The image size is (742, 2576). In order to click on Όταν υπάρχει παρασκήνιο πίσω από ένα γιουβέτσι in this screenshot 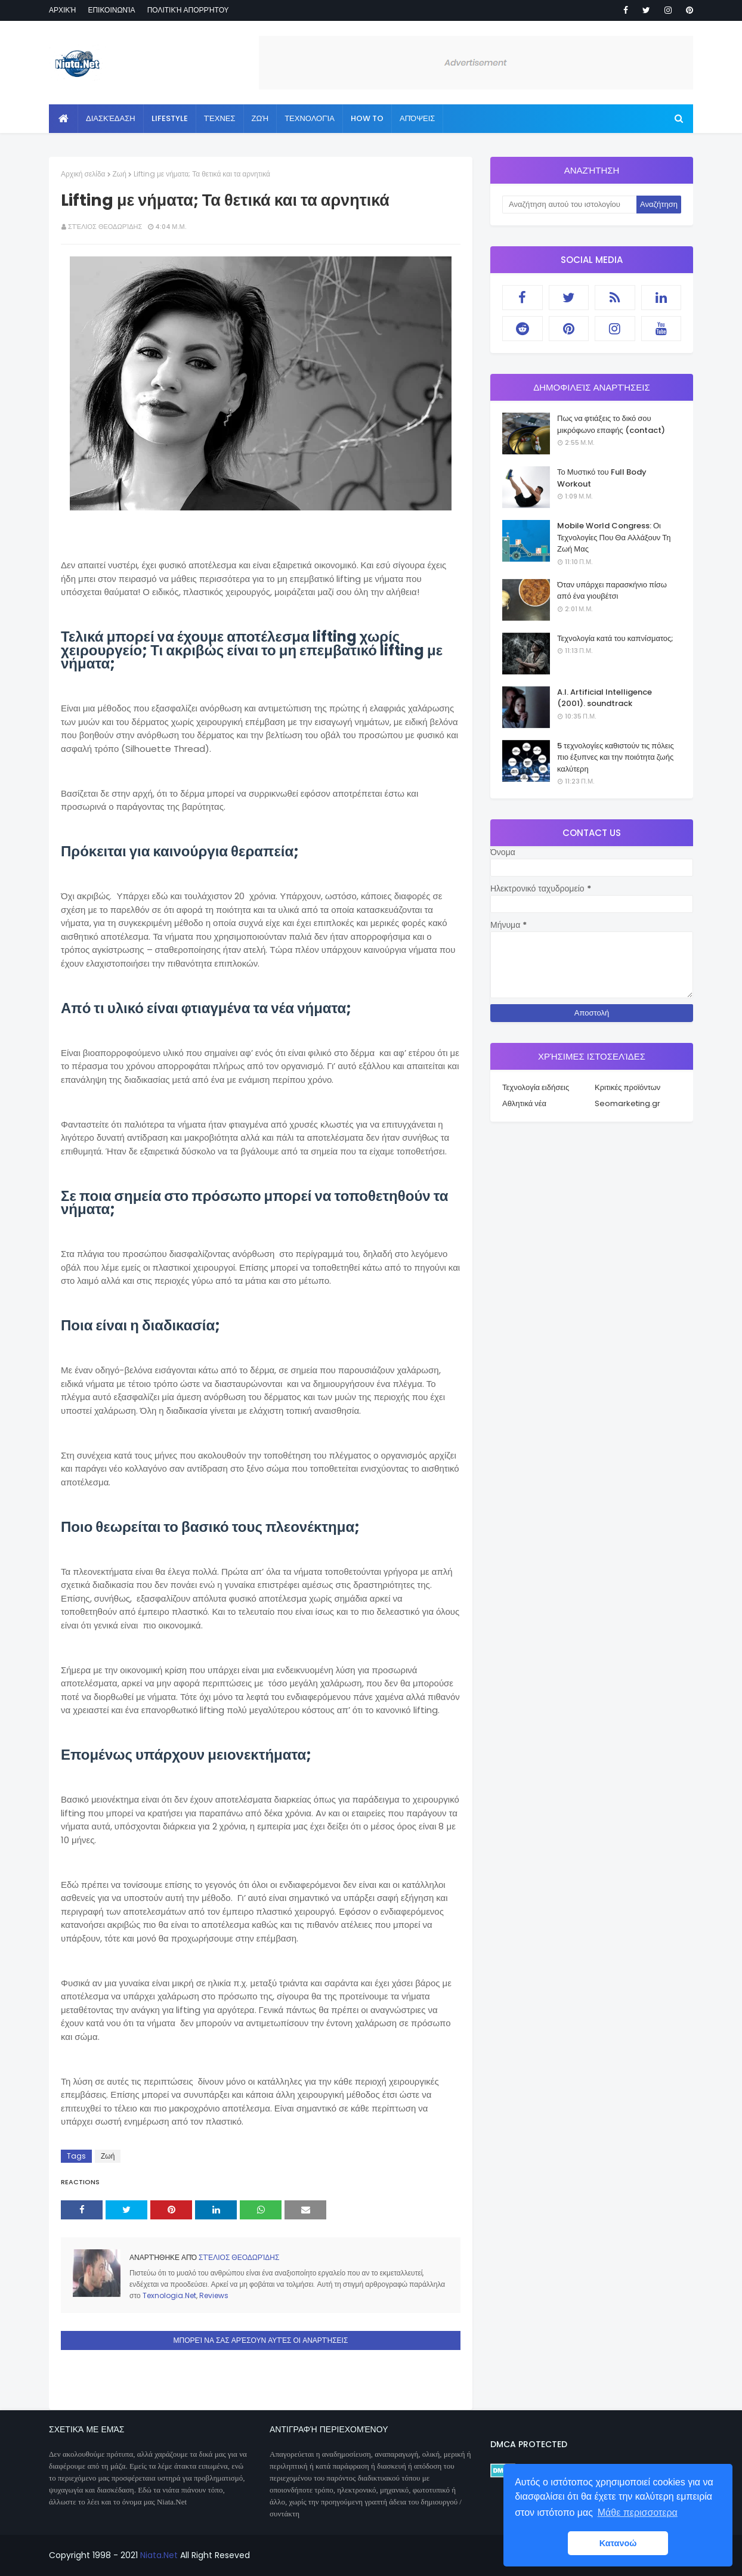, I will do `click(612, 590)`.